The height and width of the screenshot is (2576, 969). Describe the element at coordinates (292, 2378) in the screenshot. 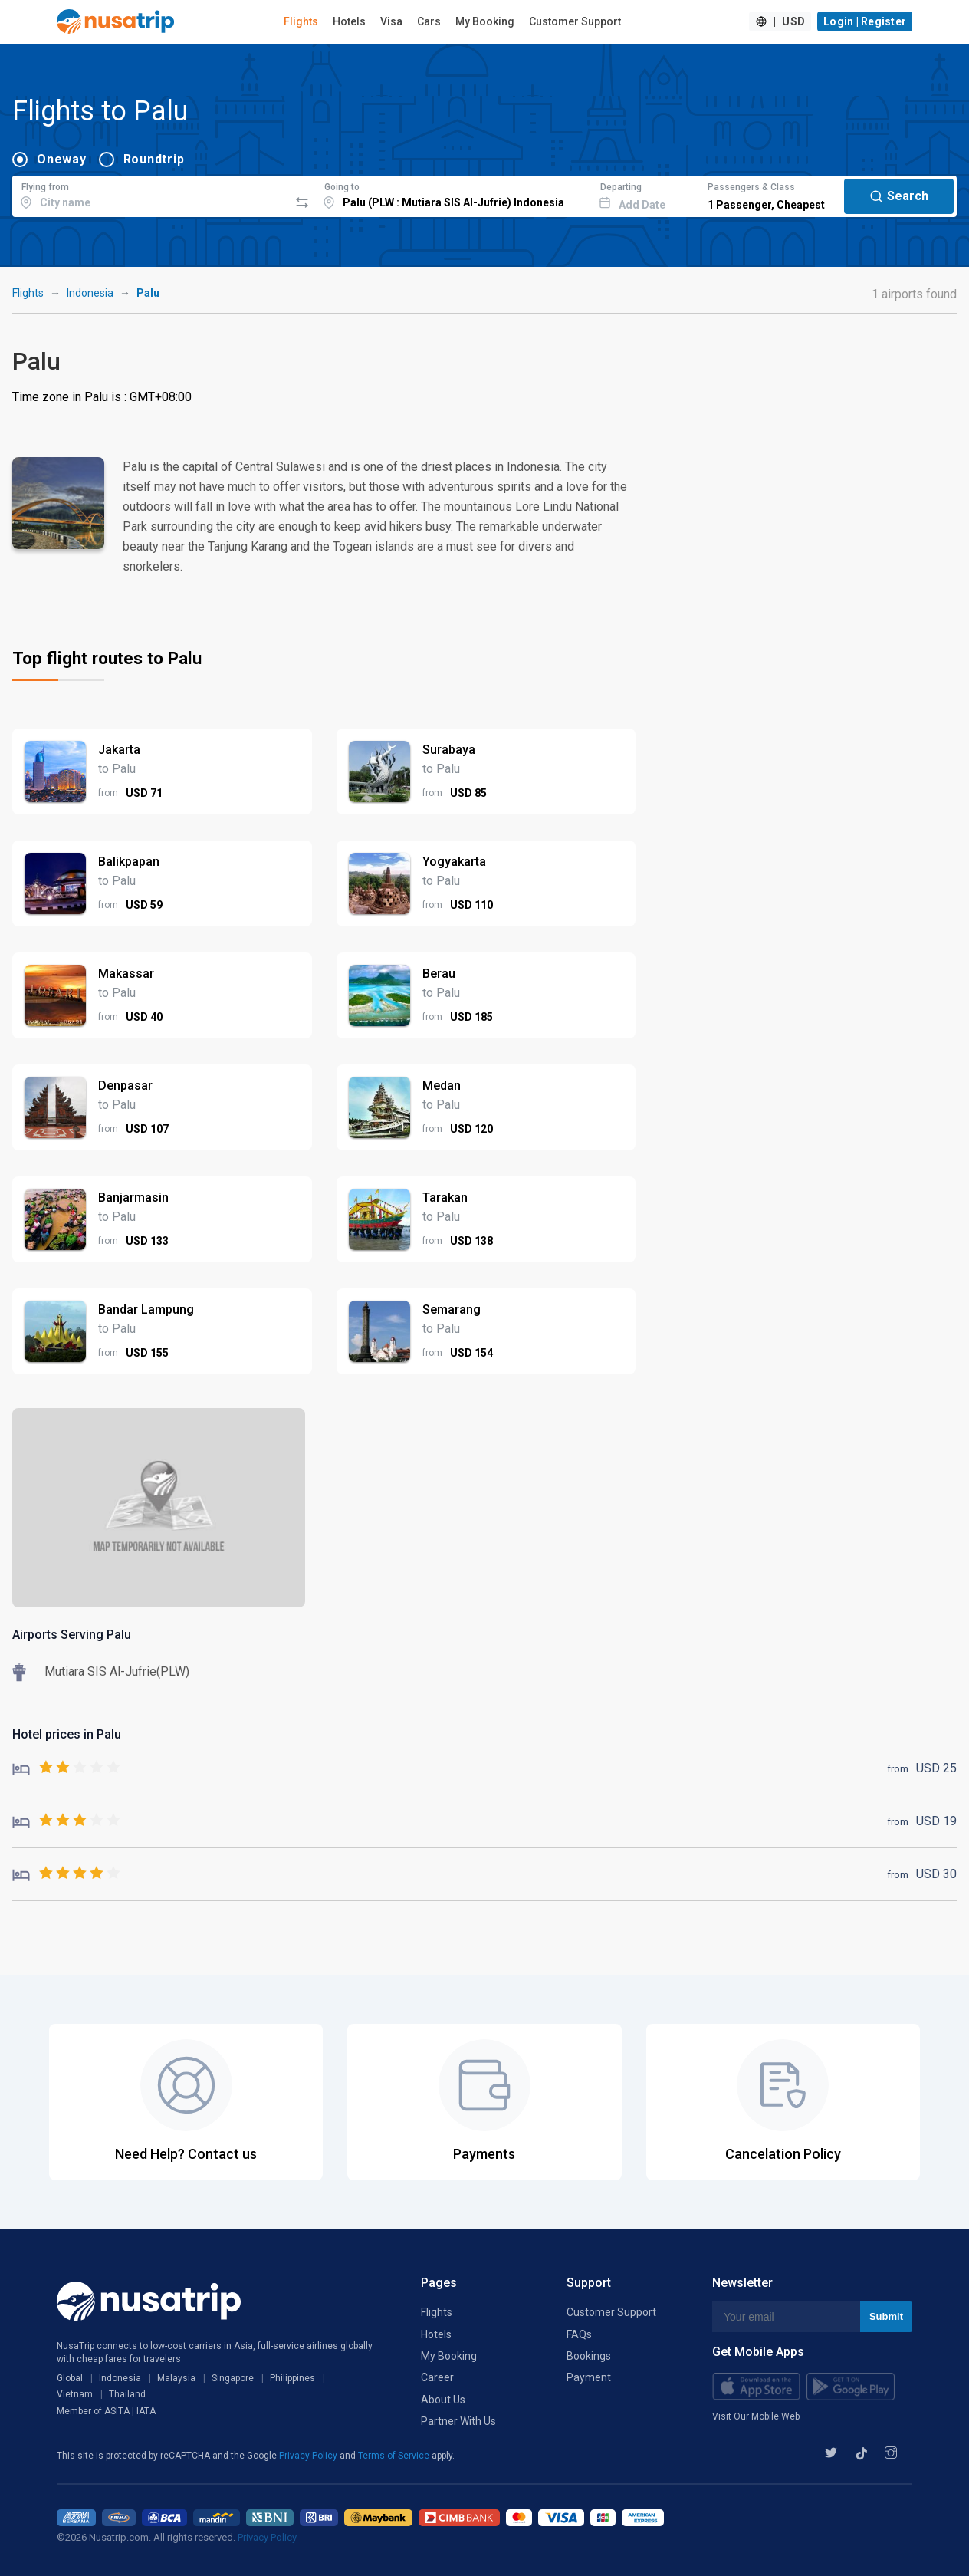

I see `Philippines` at that location.